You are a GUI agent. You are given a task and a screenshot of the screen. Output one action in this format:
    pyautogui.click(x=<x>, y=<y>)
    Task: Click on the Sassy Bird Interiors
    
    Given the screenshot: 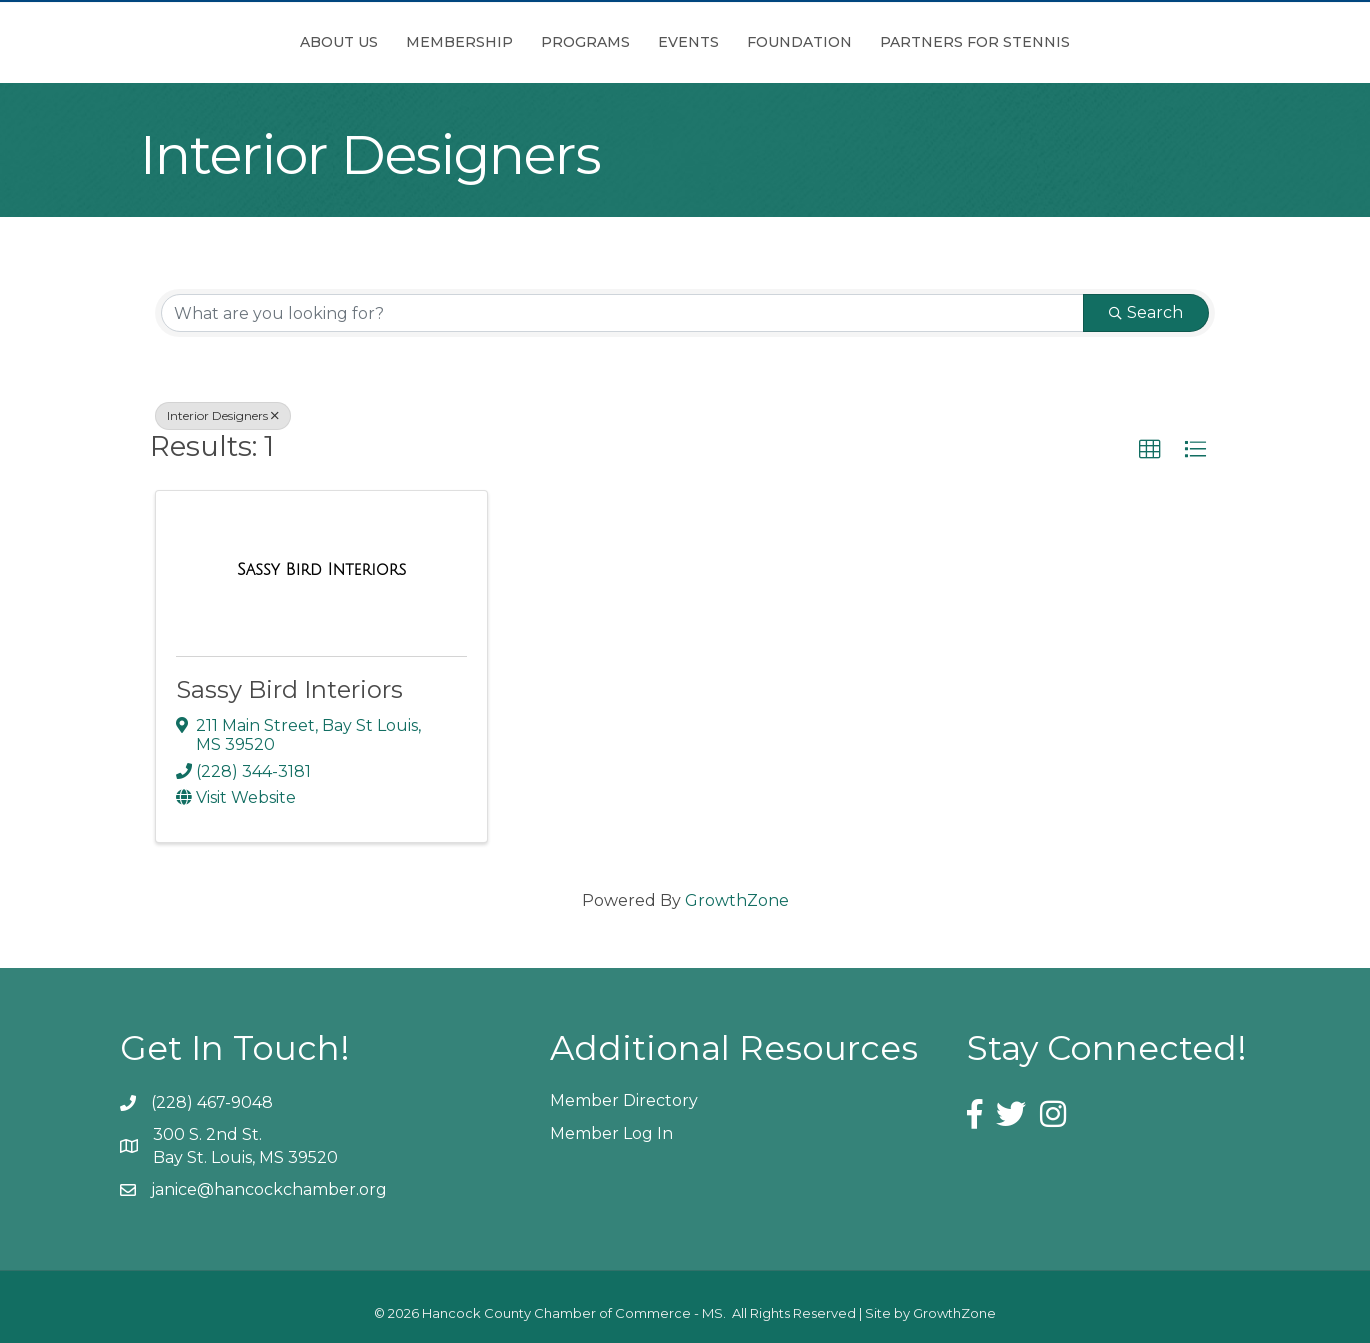 What is the action you would take?
    pyautogui.click(x=289, y=689)
    